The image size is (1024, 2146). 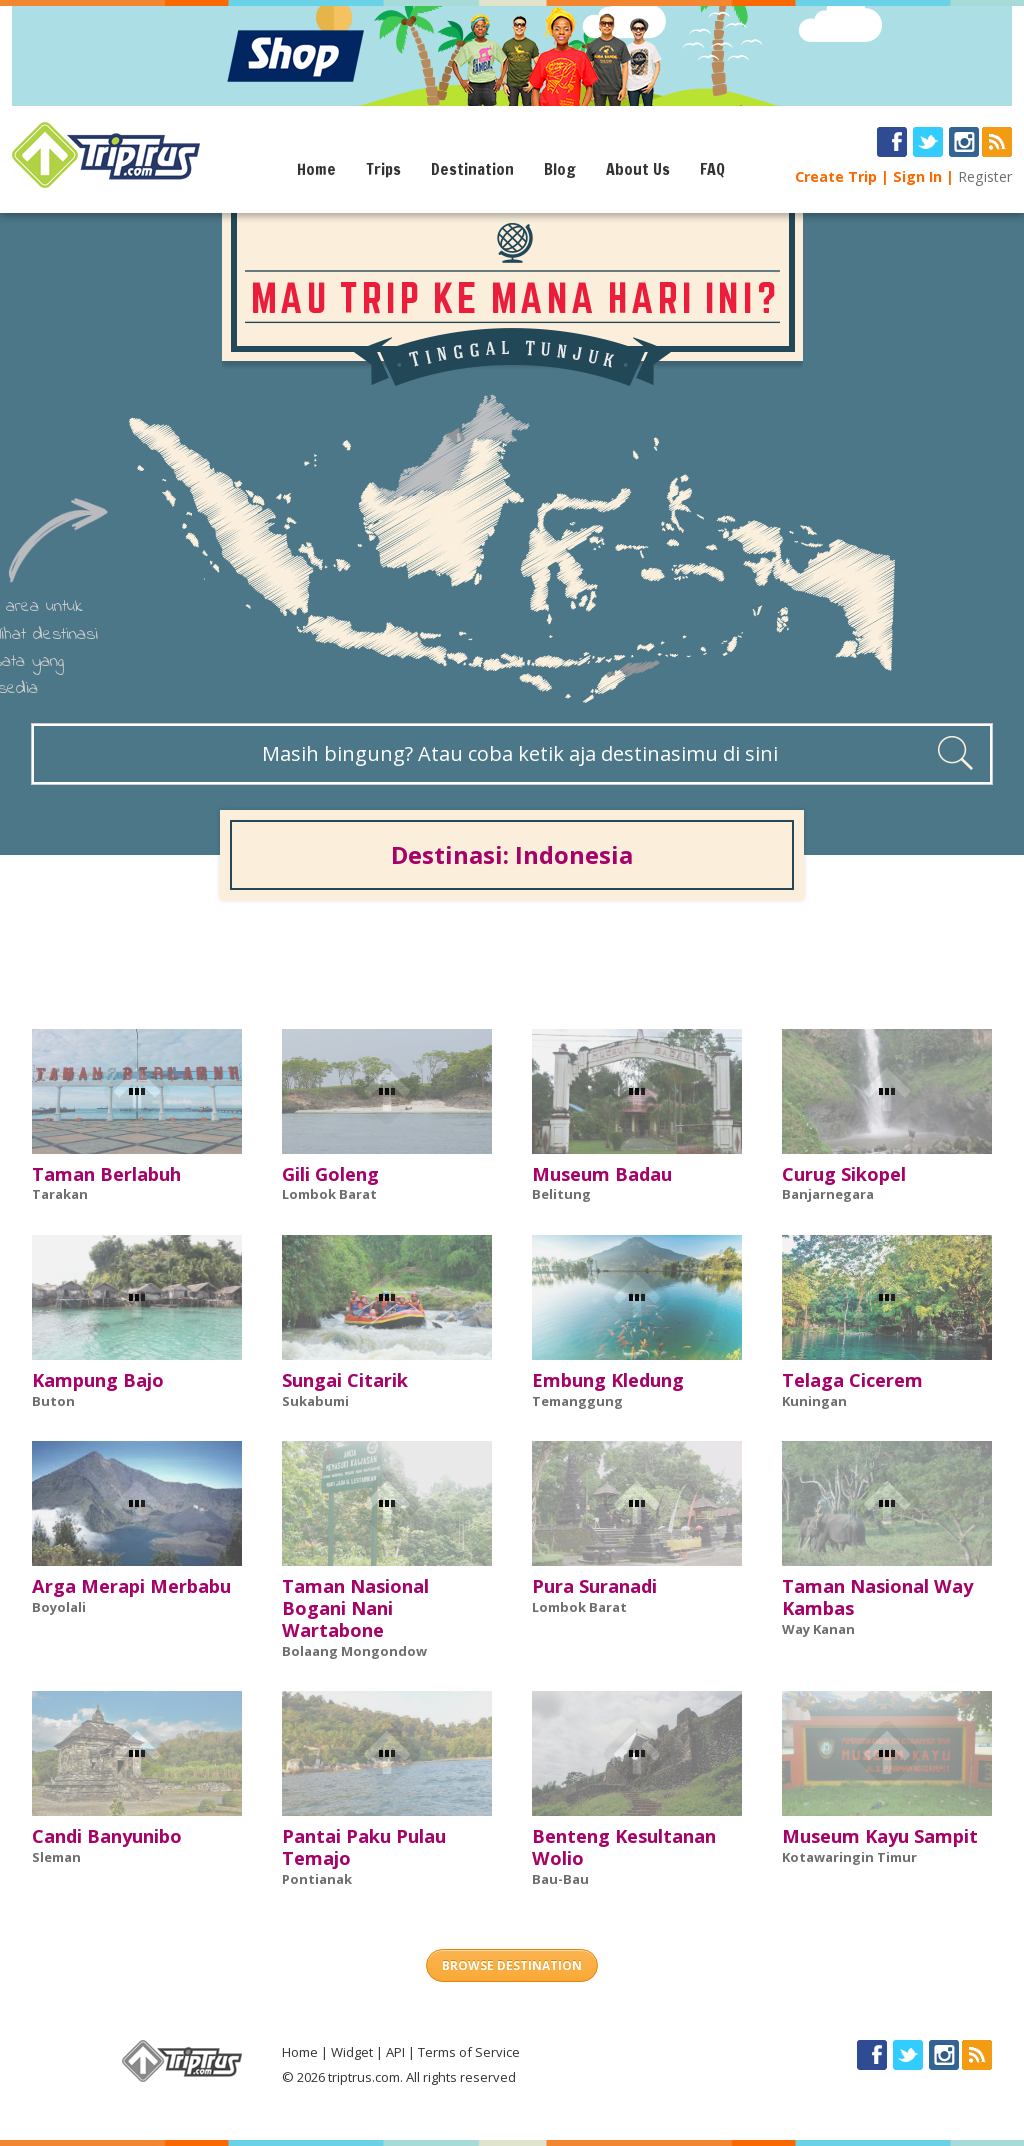 I want to click on Way Kanan, so click(x=818, y=1629).